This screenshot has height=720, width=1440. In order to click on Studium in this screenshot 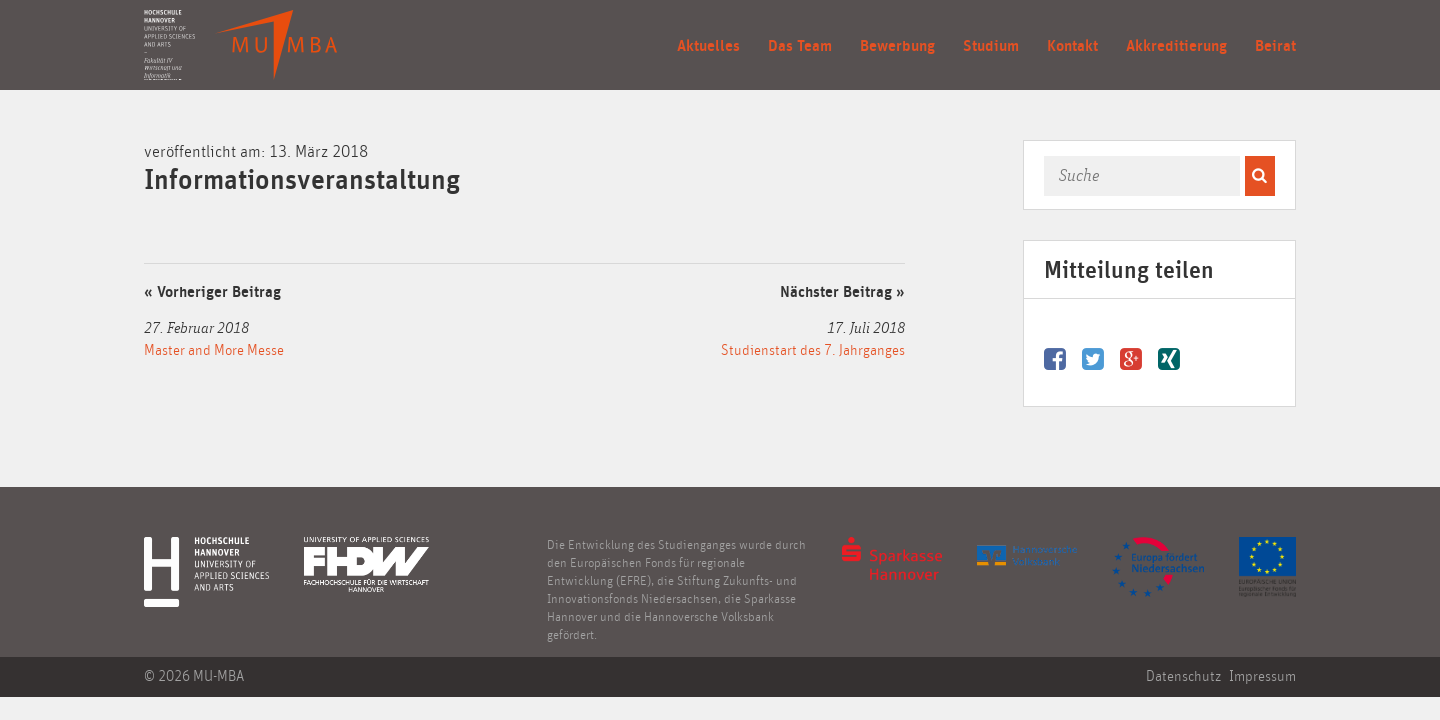, I will do `click(991, 46)`.